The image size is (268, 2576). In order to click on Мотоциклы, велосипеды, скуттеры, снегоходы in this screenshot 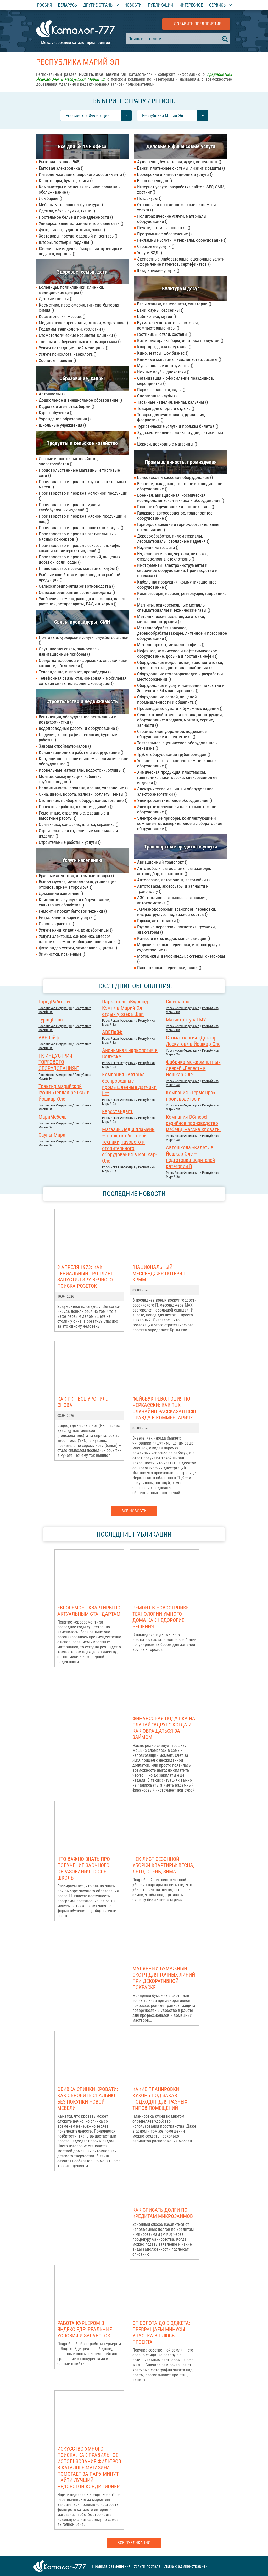, I will do `click(181, 959)`.